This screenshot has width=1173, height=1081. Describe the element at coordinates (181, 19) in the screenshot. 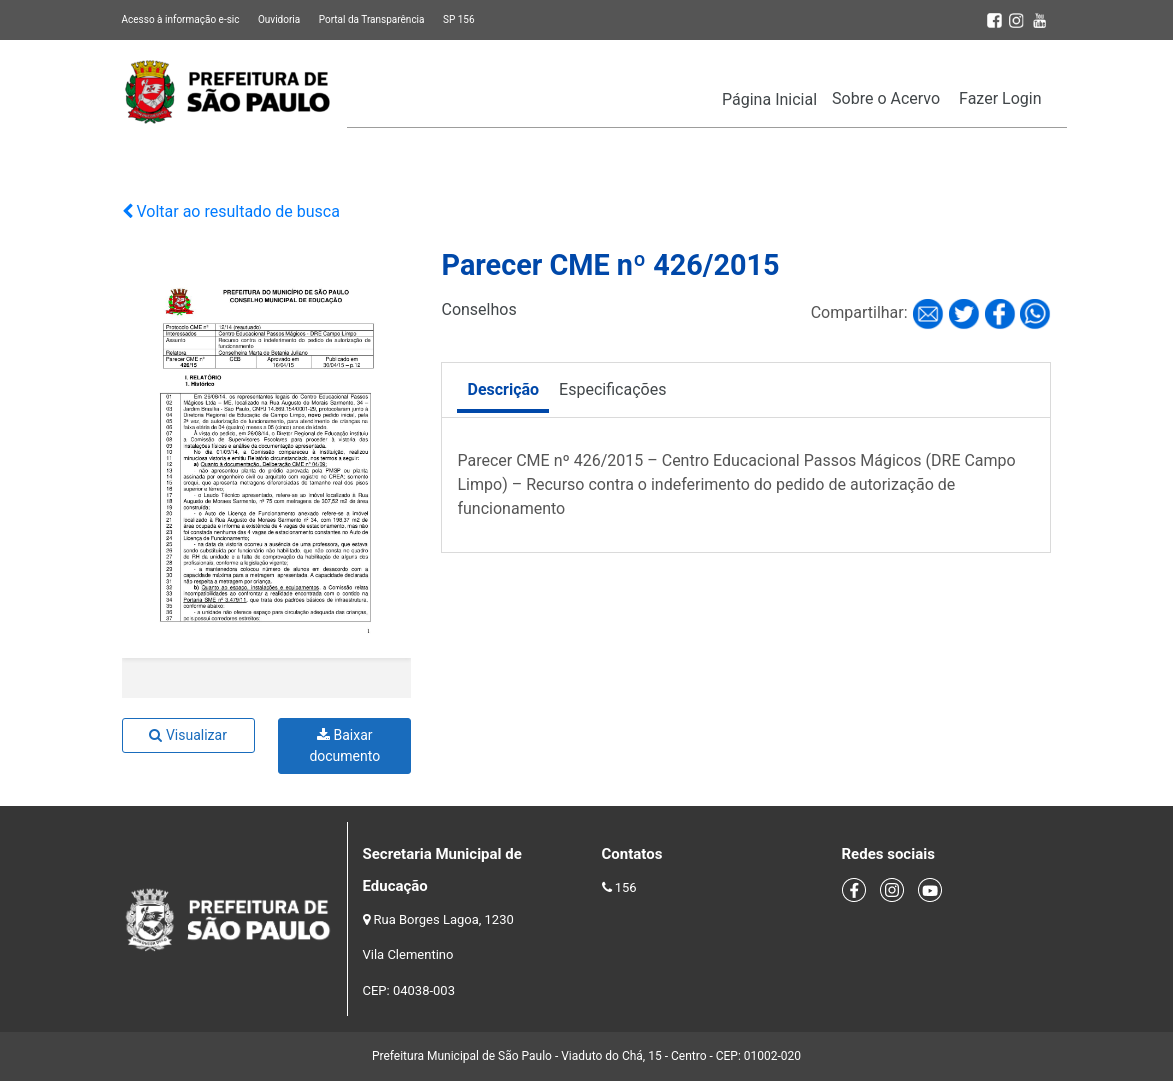

I see `Acesso à informação e-sic` at that location.